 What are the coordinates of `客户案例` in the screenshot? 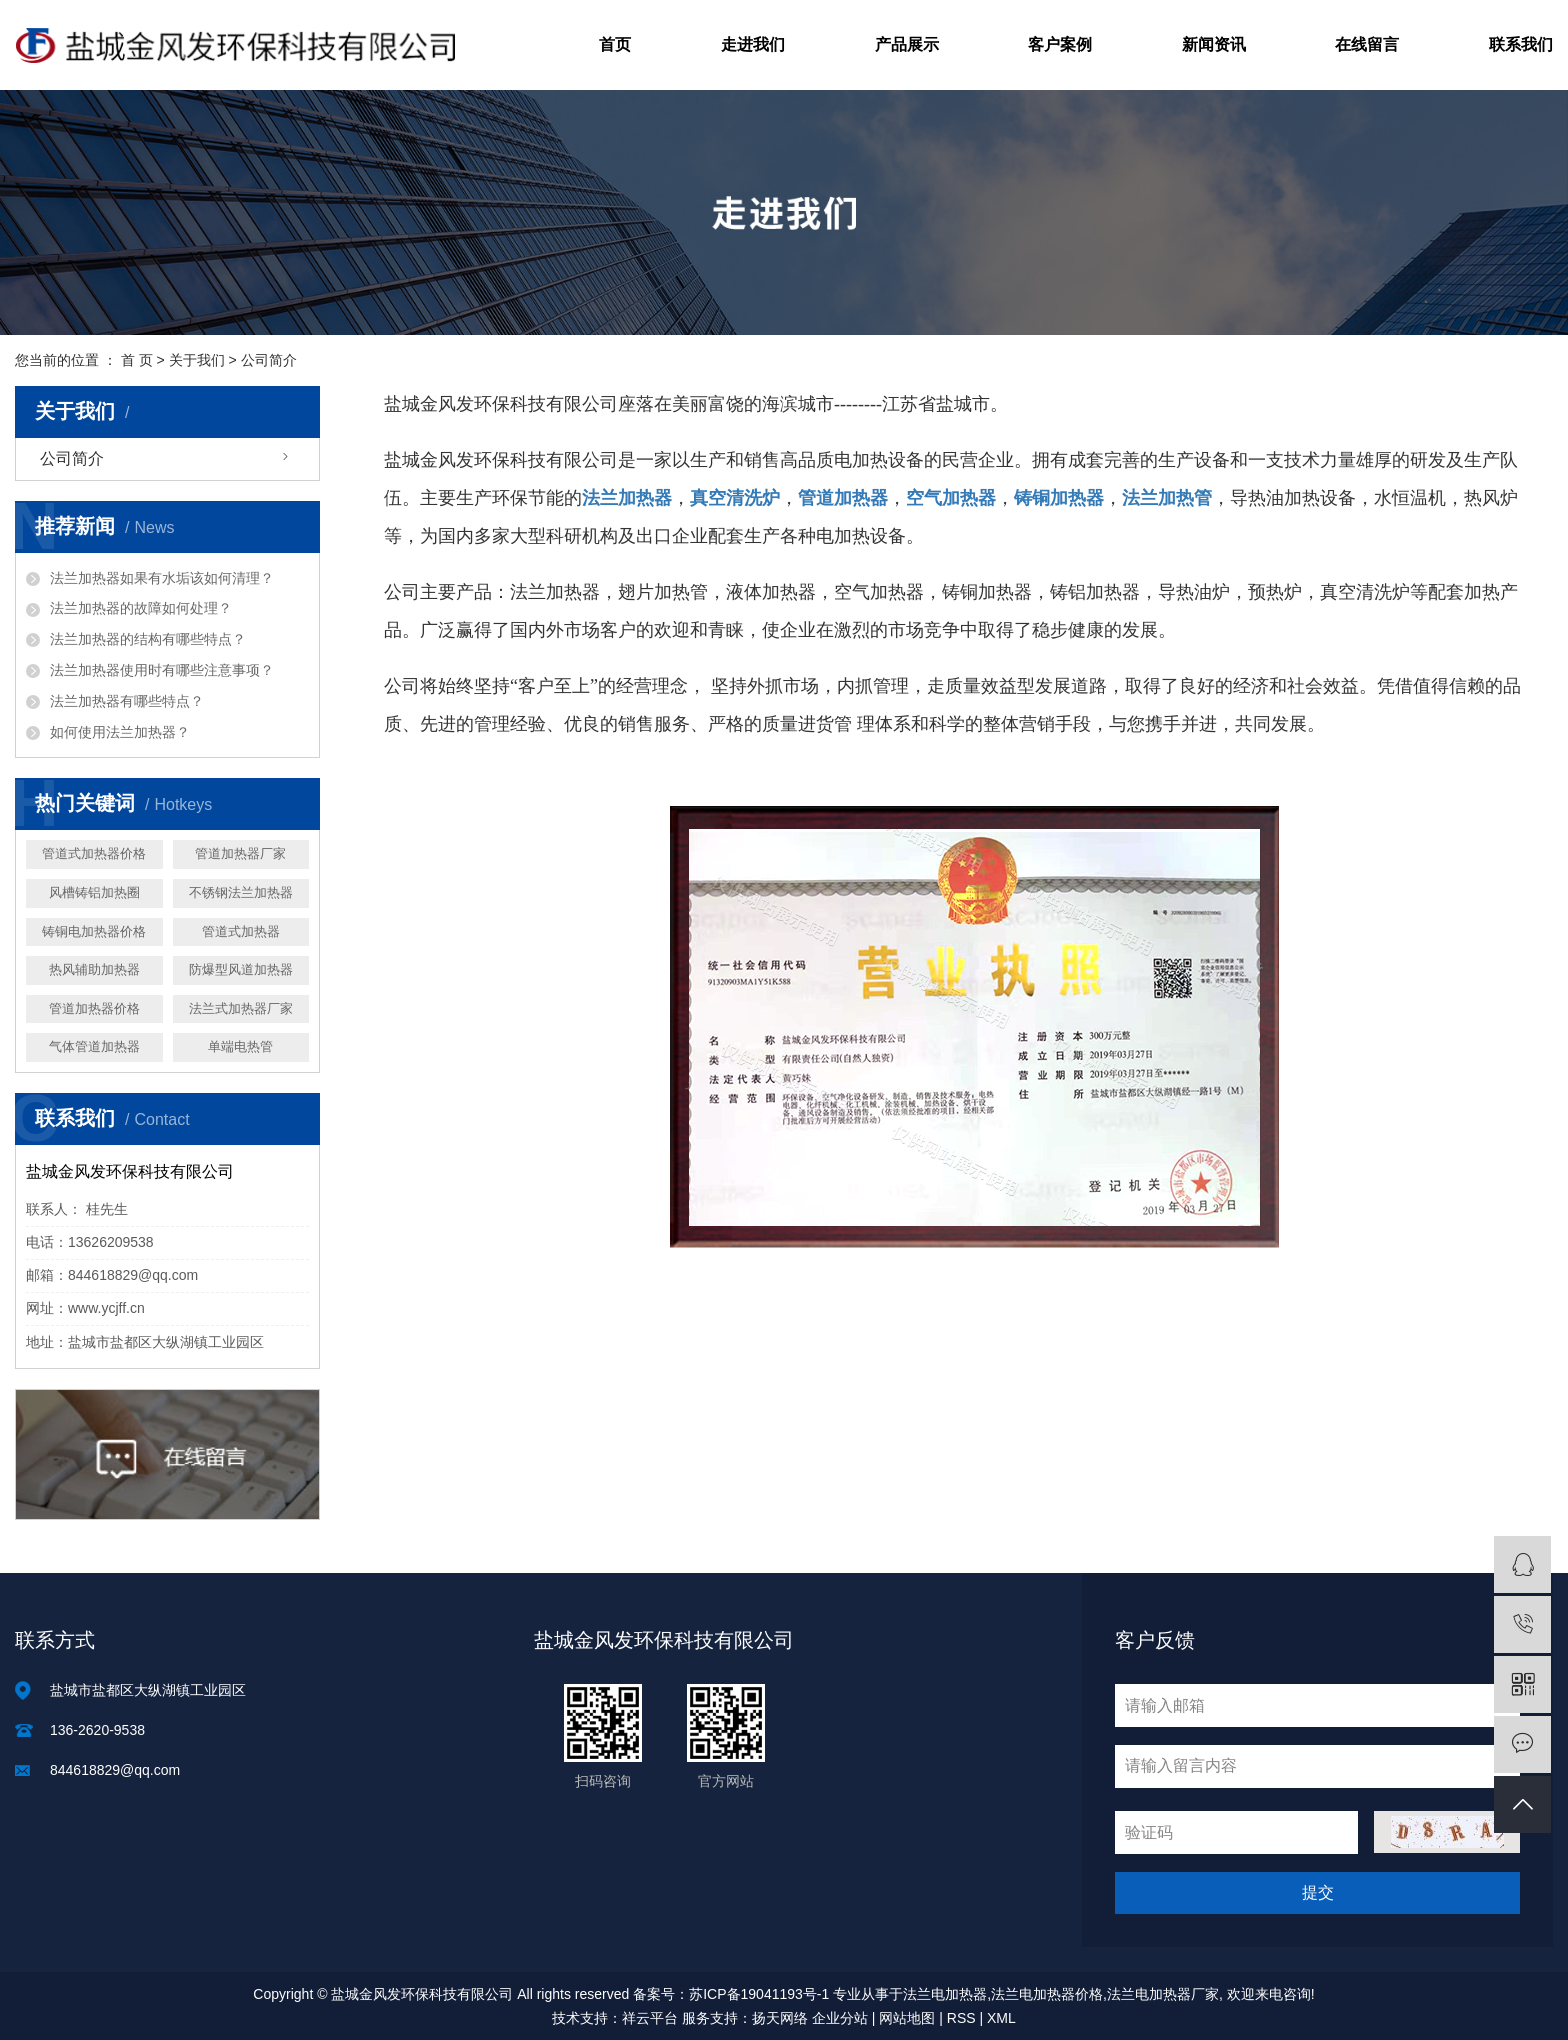 It's located at (1060, 44).